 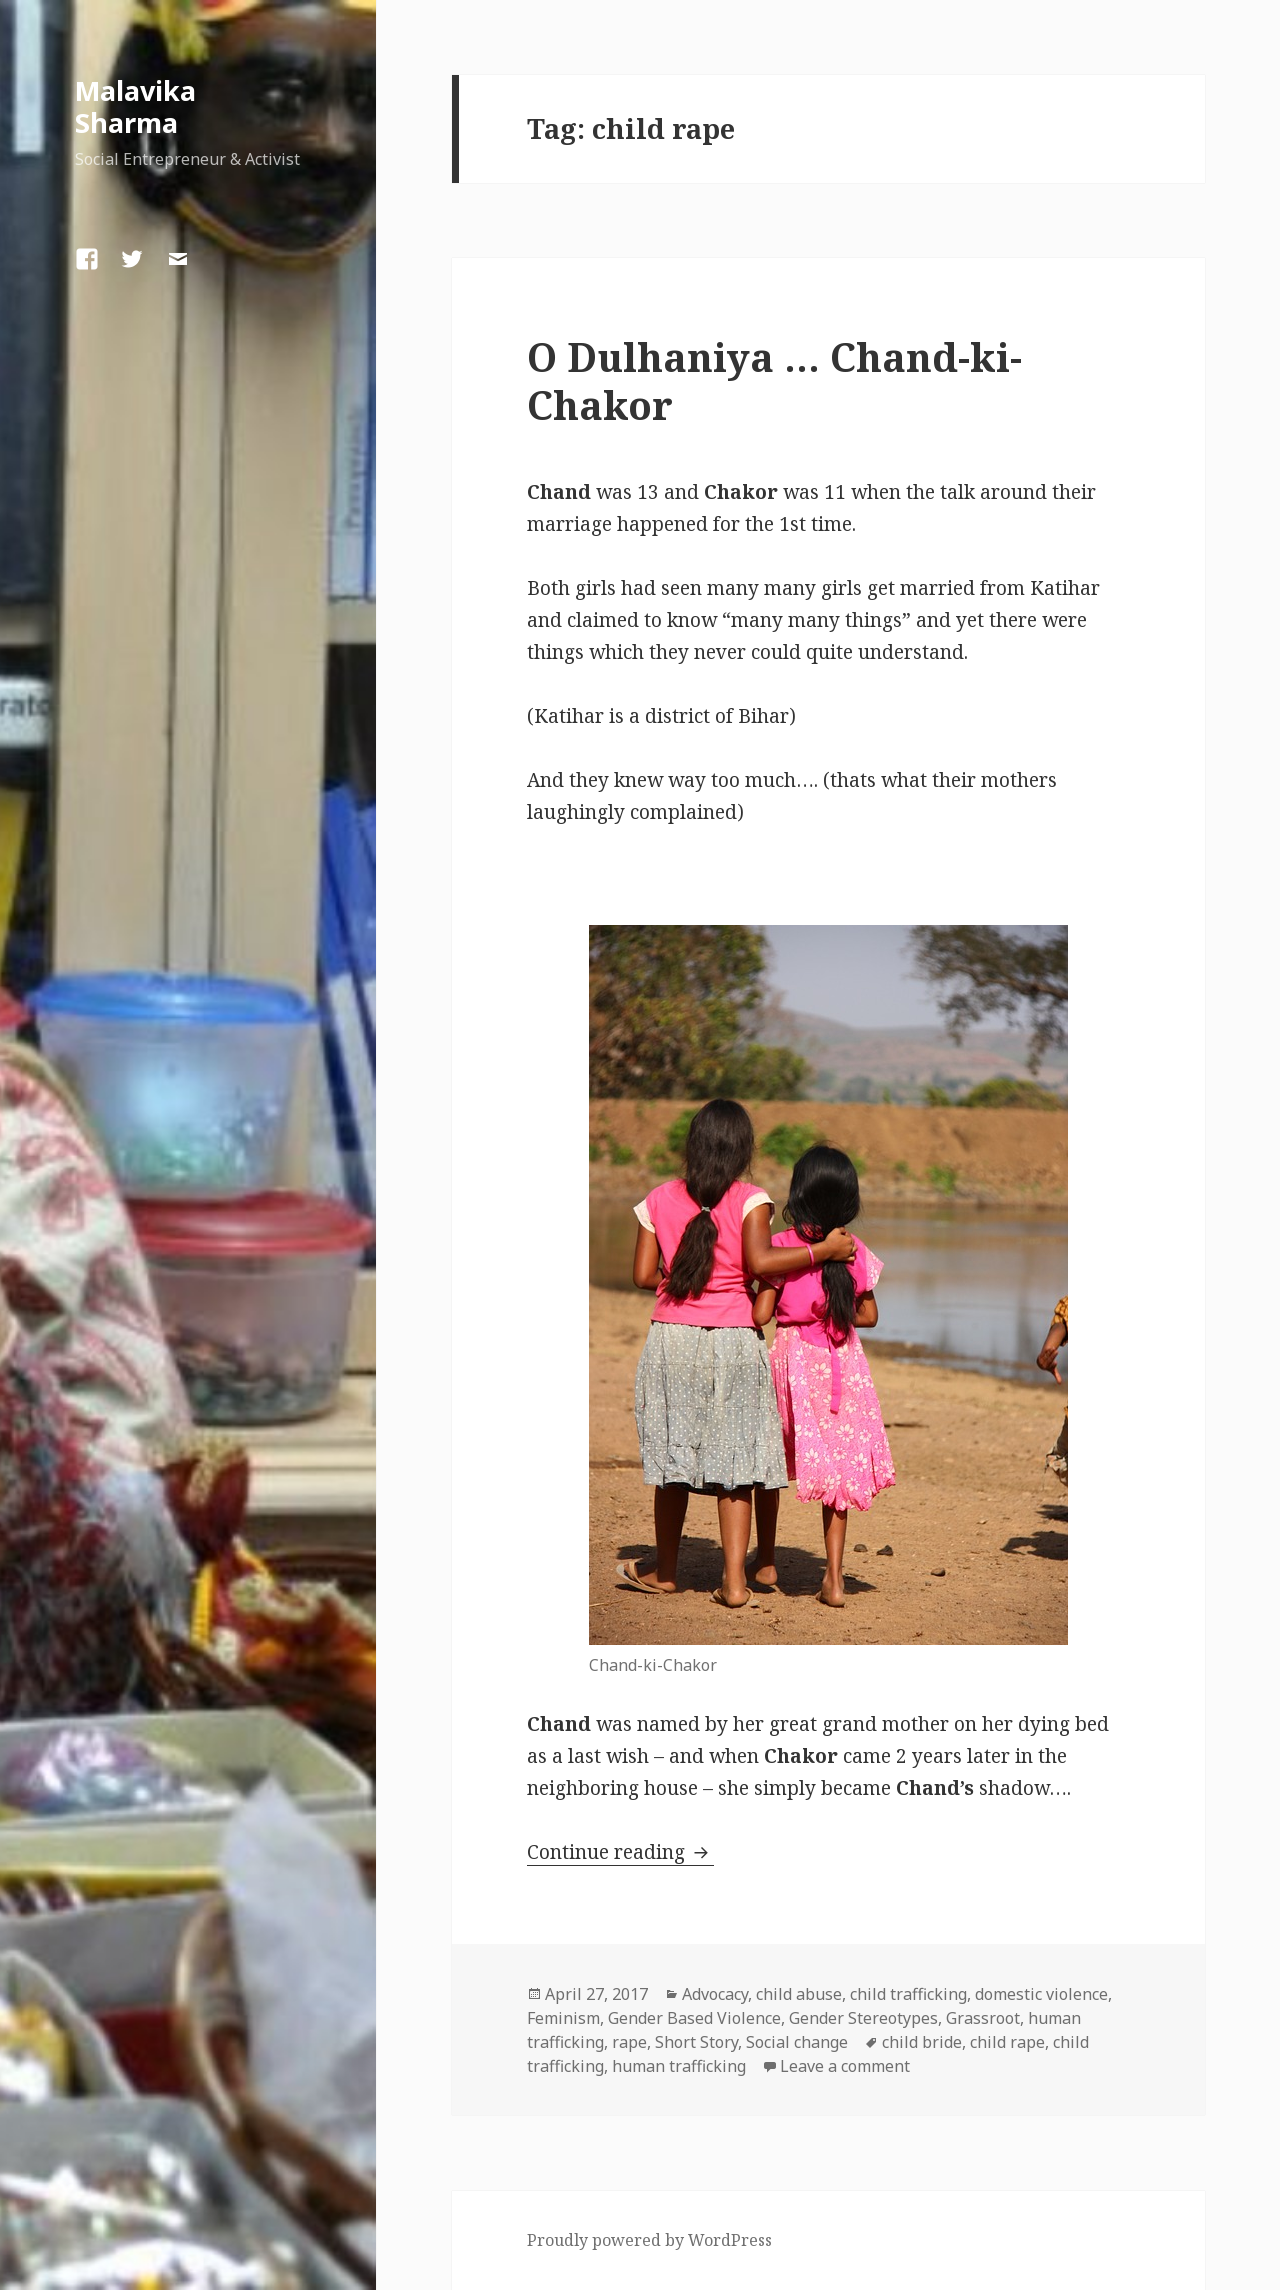 What do you see at coordinates (845, 2066) in the screenshot?
I see `Leave a comment` at bounding box center [845, 2066].